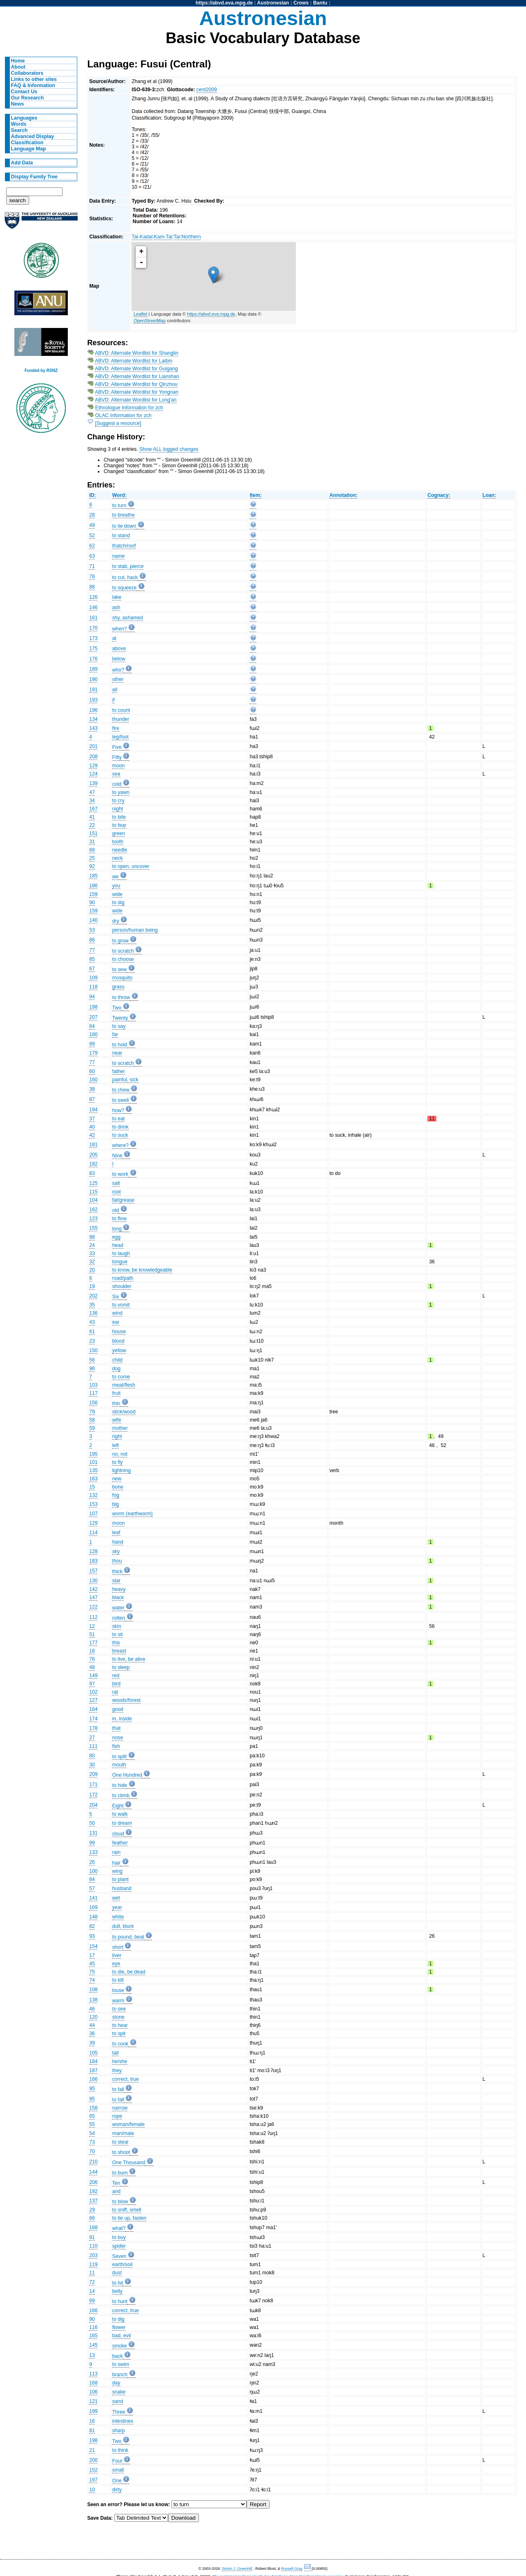 Image resolution: width=526 pixels, height=2576 pixels. I want to click on narrow, so click(119, 2108).